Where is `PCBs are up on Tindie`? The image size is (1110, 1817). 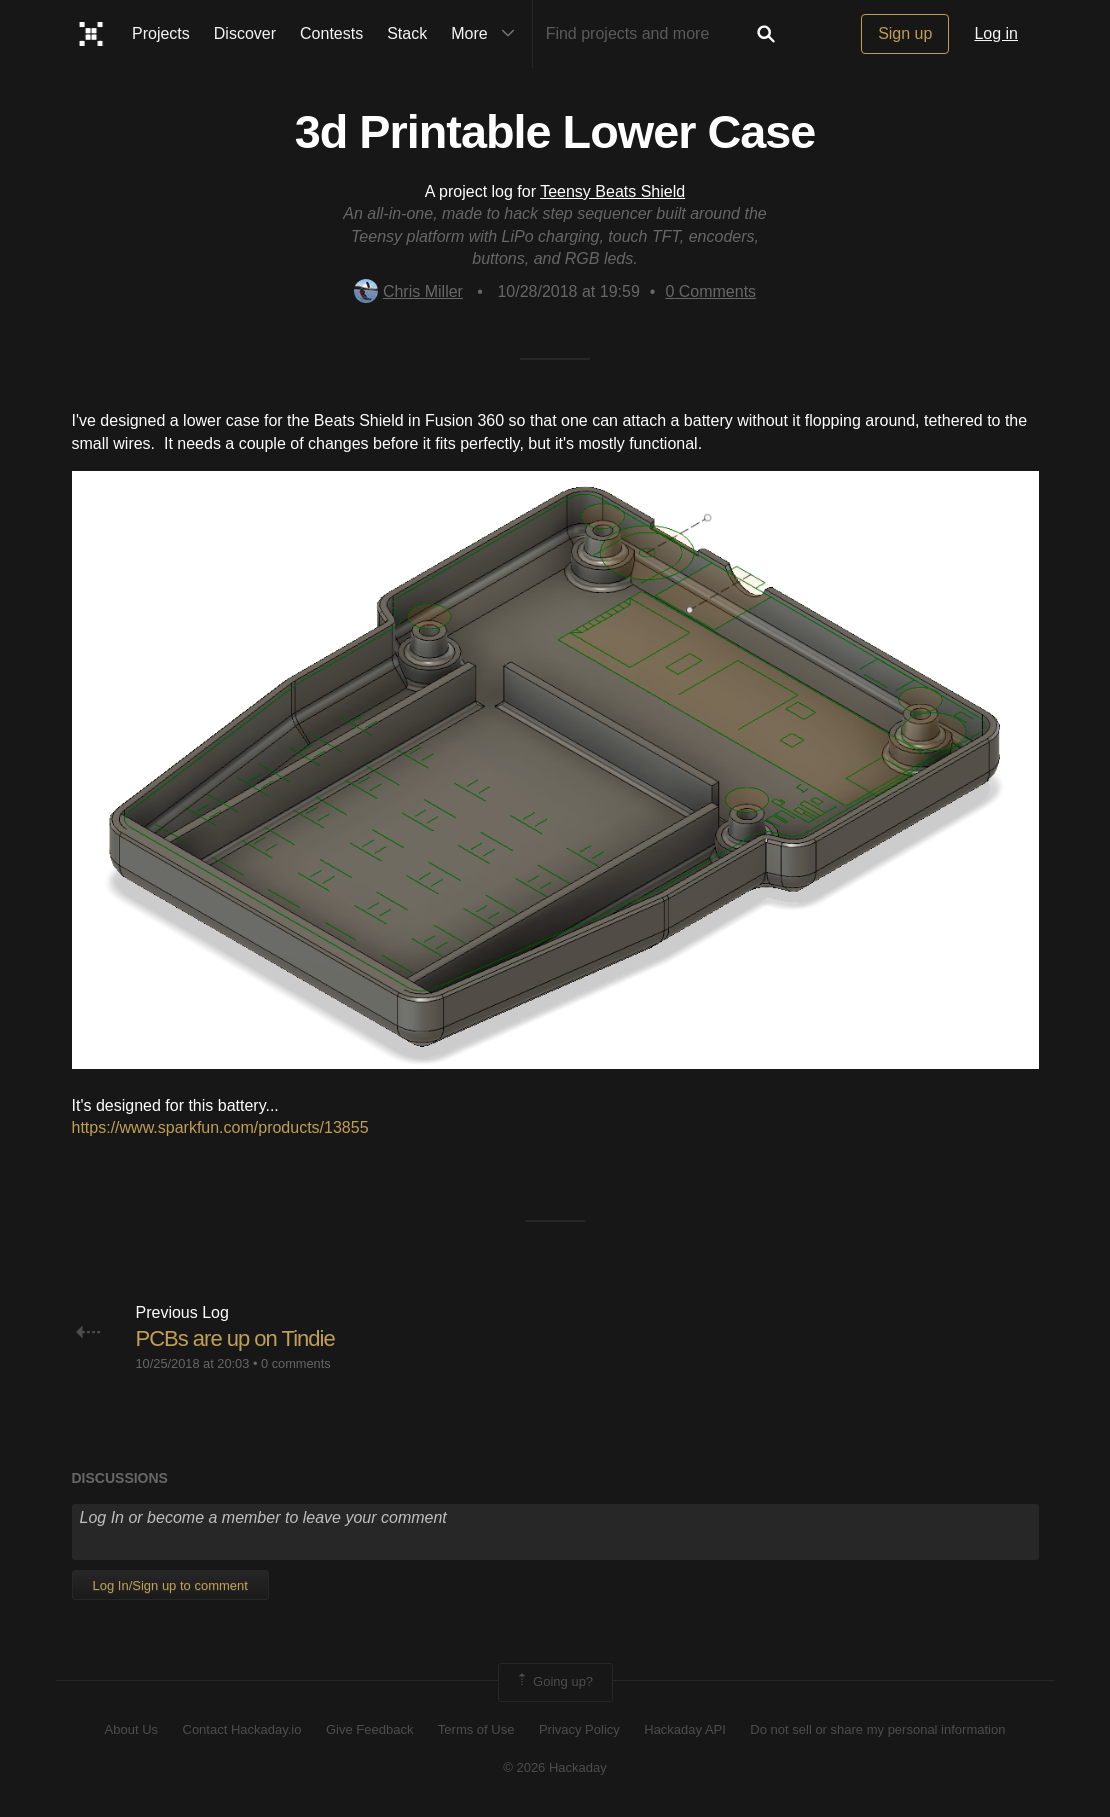 PCBs are up on Tindie is located at coordinates (235, 1338).